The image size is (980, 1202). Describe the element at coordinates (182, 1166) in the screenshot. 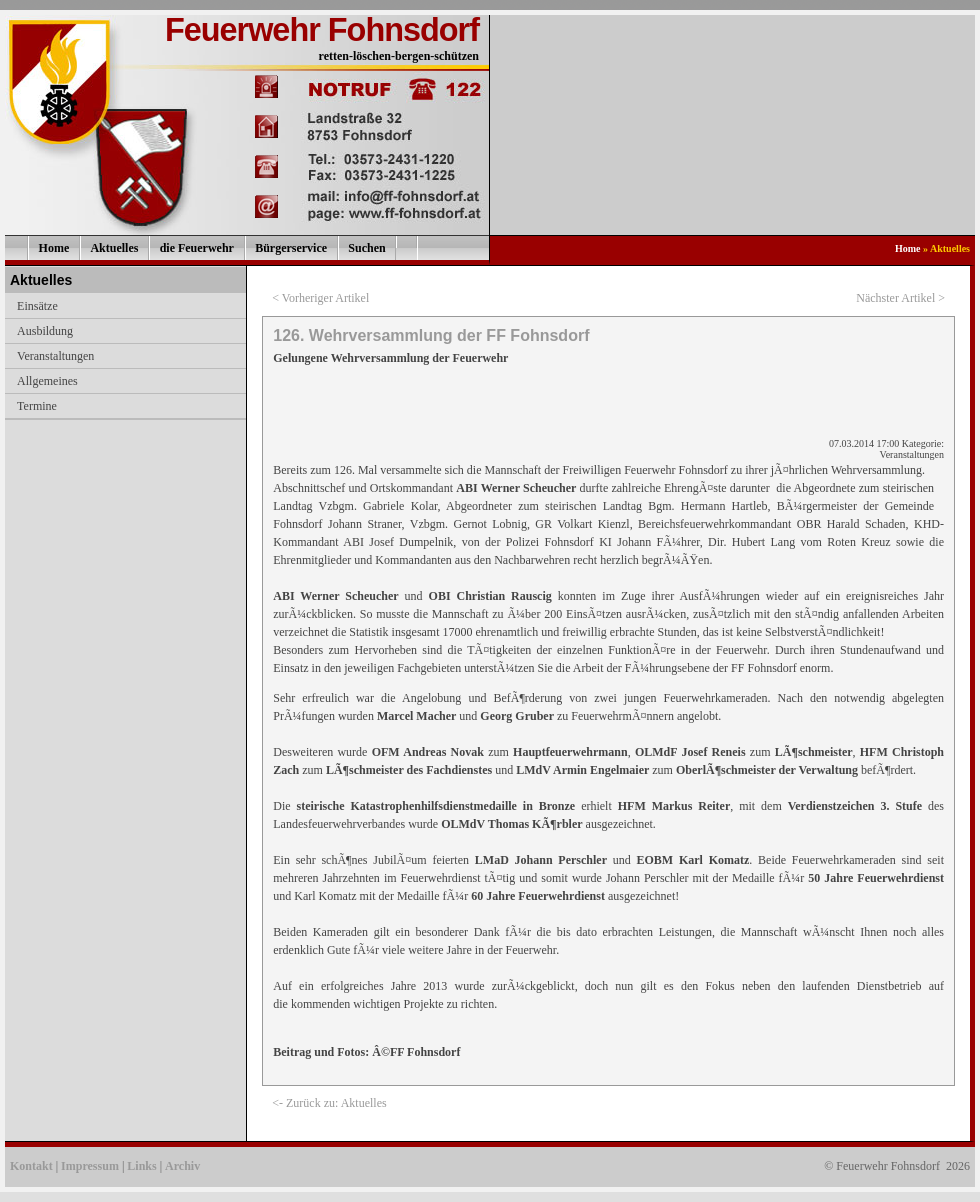

I see `Archiv` at that location.